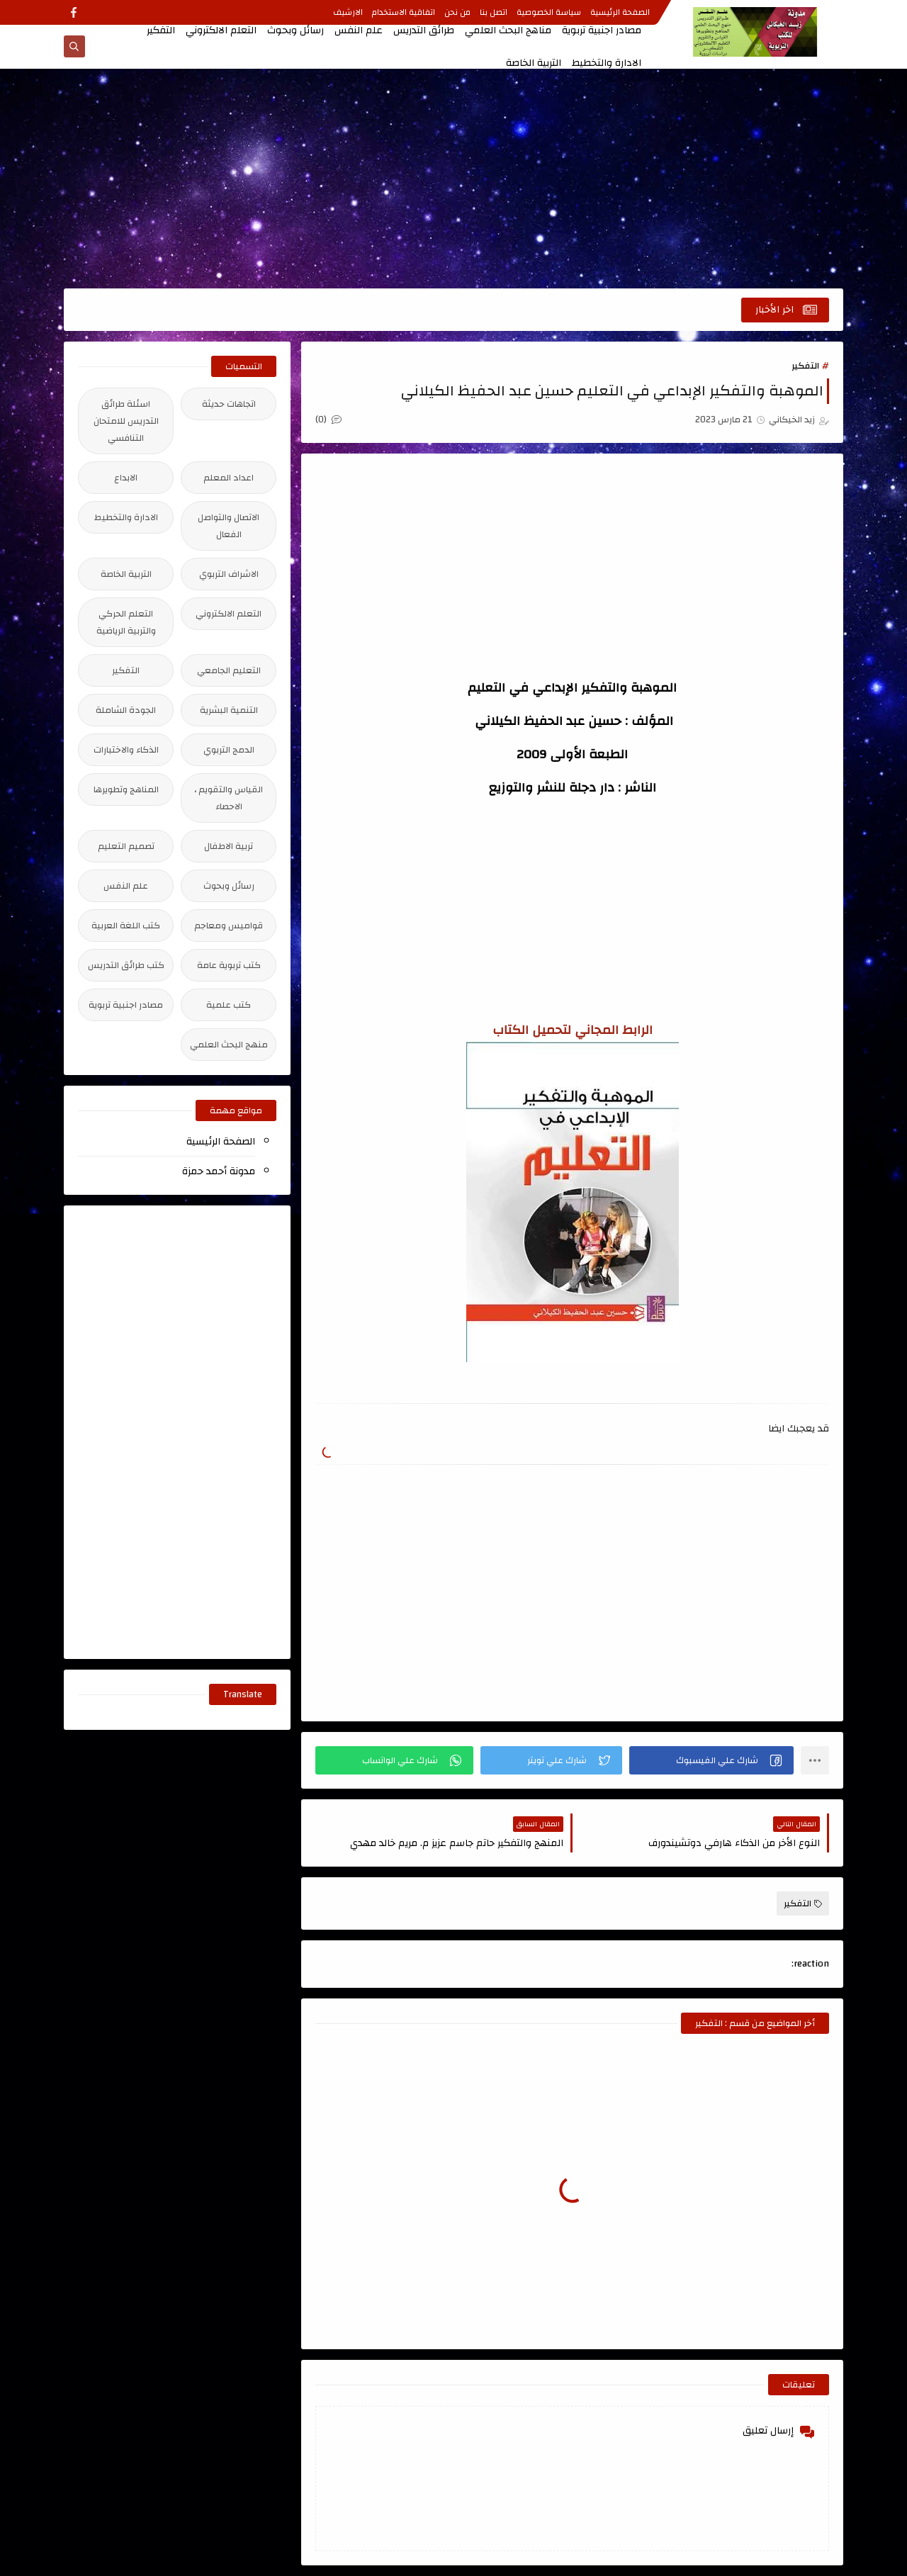 The image size is (907, 2576). What do you see at coordinates (328, 419) in the screenshot?
I see `(0)` at bounding box center [328, 419].